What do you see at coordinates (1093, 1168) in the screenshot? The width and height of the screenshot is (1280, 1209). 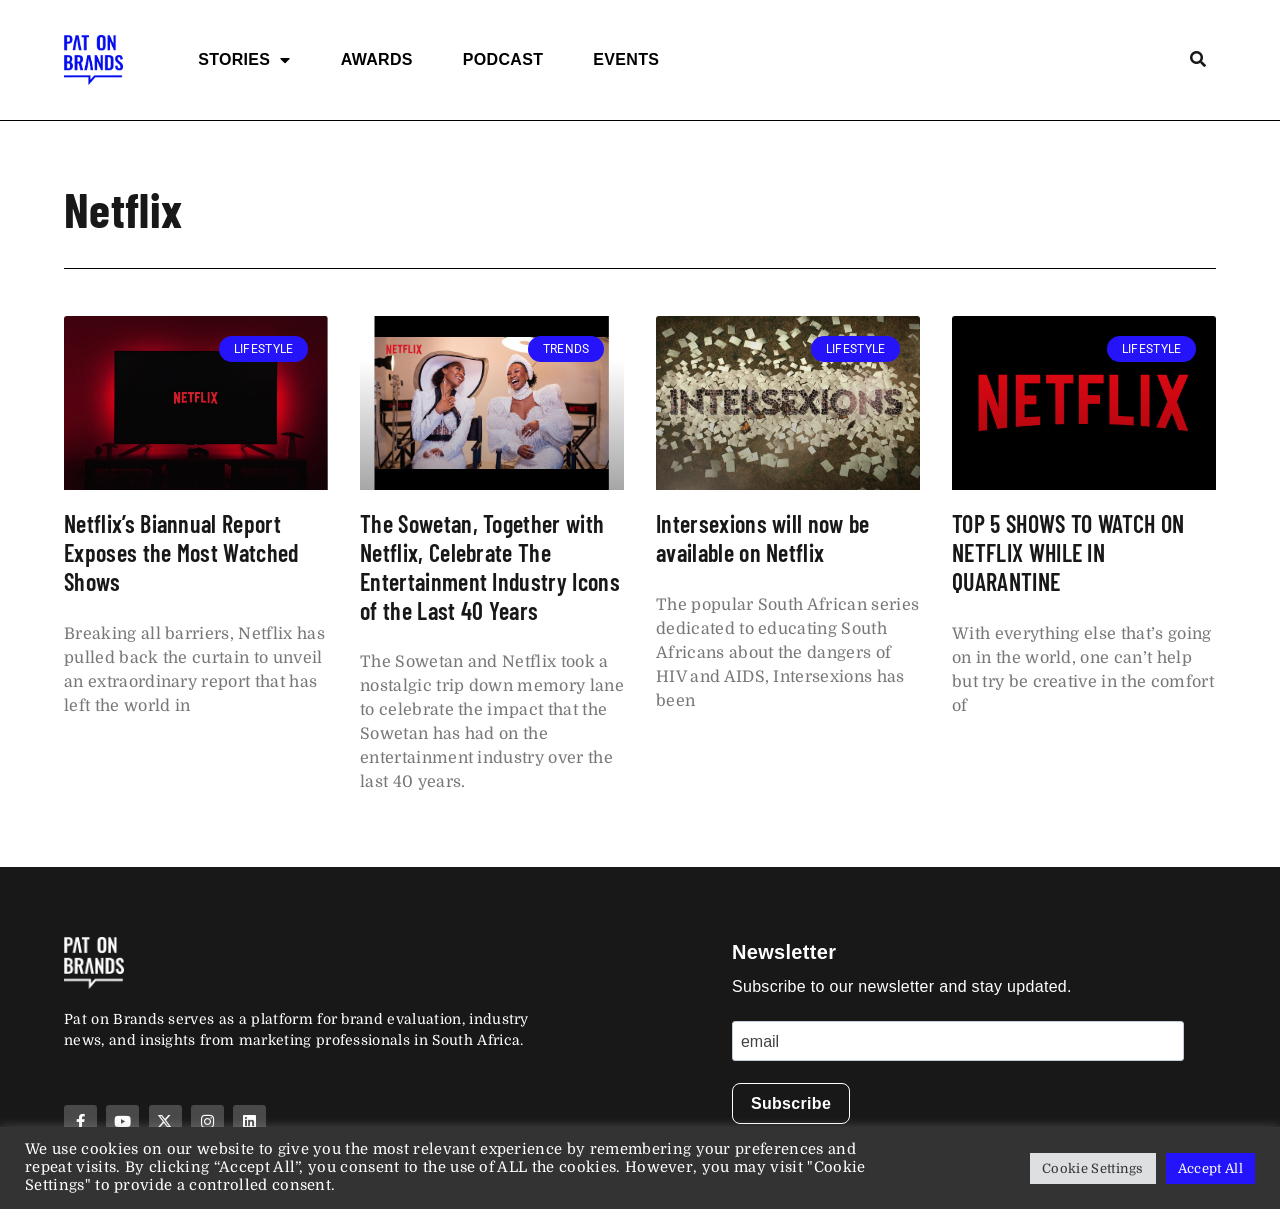 I see `Cookie Settings [button]` at bounding box center [1093, 1168].